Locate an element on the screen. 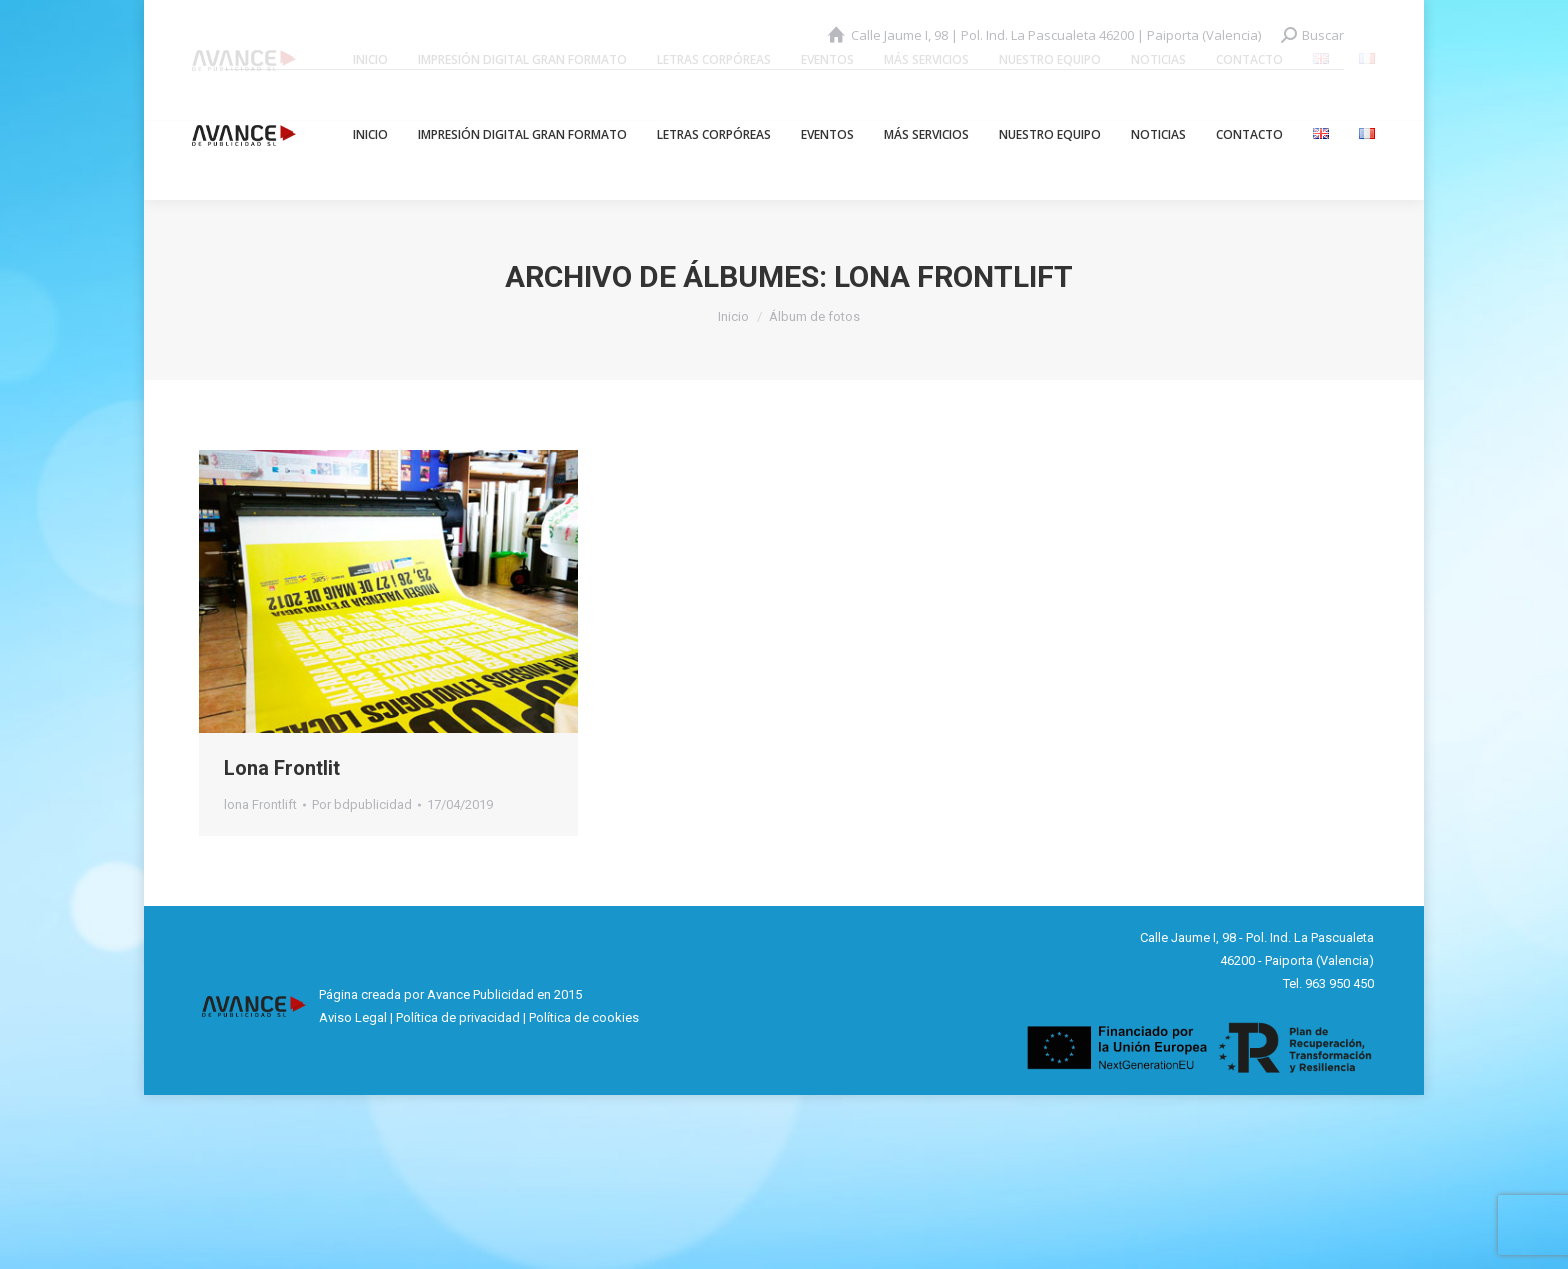 The image size is (1568, 1269). Política de privacidad is located at coordinates (458, 1017).